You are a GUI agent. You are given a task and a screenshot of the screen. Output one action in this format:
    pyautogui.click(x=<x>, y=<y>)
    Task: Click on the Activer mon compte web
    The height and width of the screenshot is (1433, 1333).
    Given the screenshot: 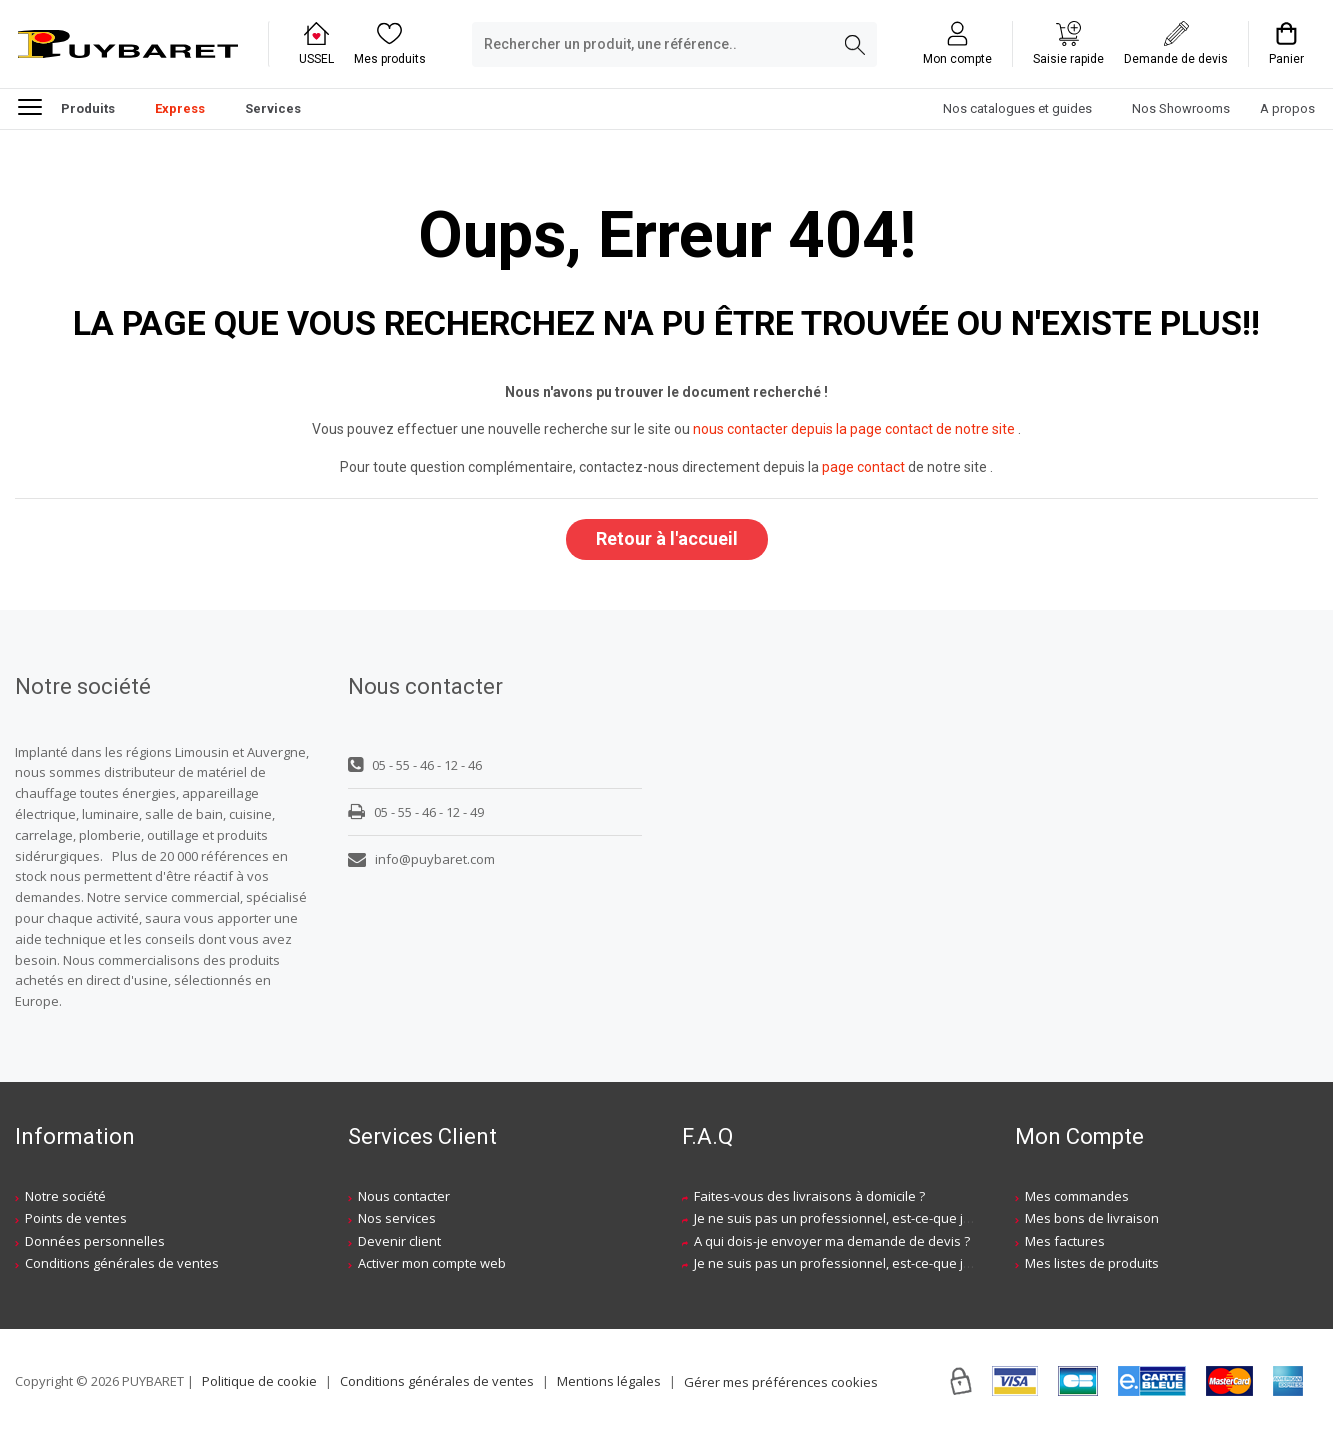 What is the action you would take?
    pyautogui.click(x=432, y=1263)
    